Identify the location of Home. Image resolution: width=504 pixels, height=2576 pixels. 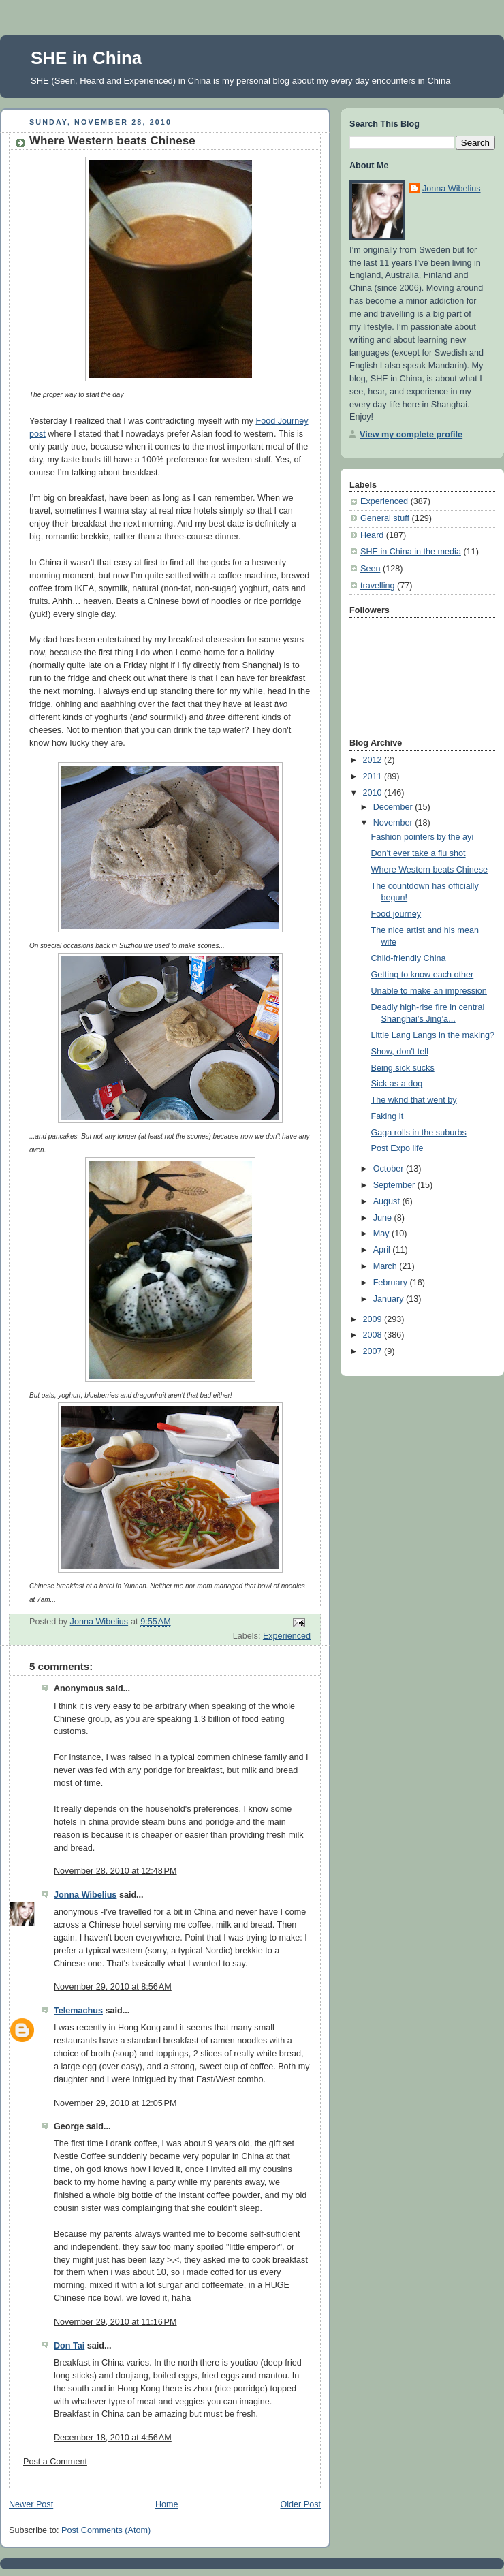
(166, 2504).